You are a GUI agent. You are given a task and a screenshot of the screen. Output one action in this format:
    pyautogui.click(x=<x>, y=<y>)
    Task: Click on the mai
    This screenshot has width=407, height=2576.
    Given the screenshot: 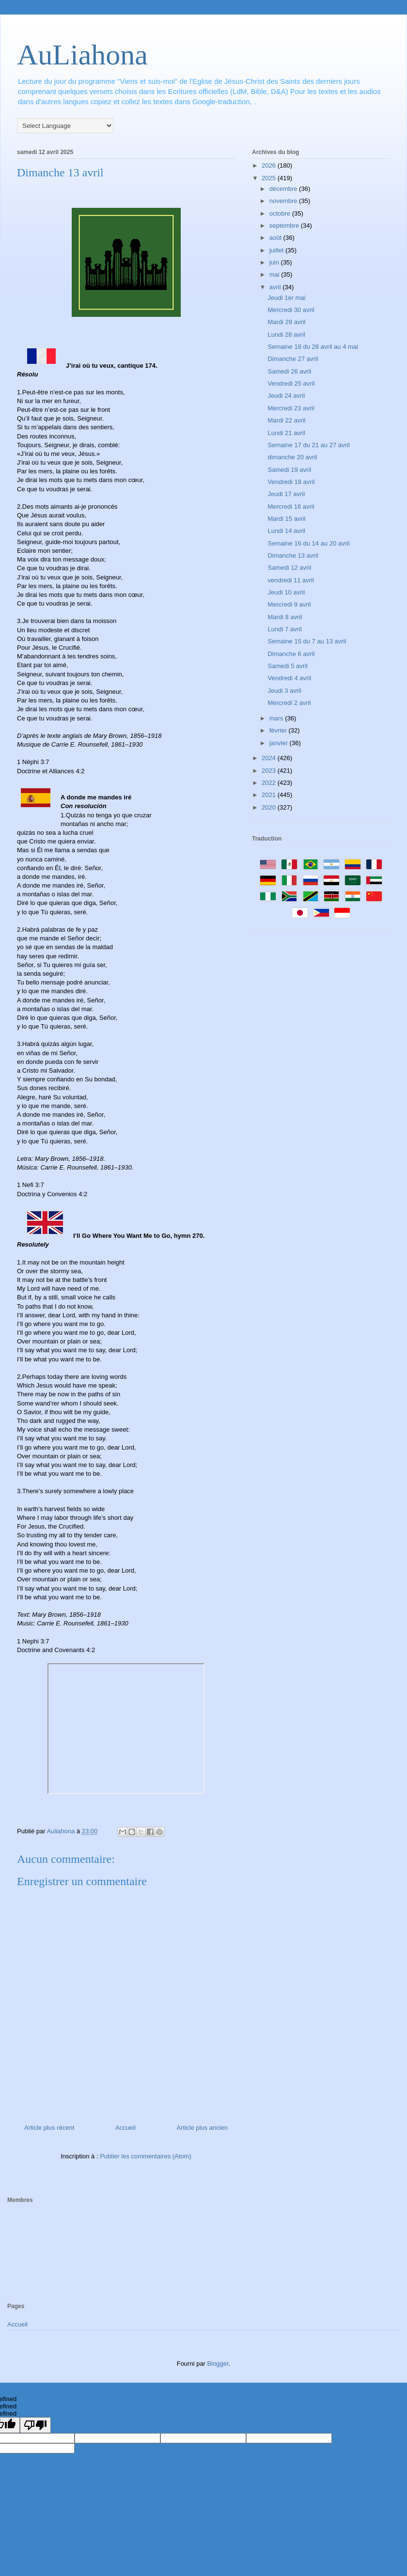 What is the action you would take?
    pyautogui.click(x=275, y=274)
    